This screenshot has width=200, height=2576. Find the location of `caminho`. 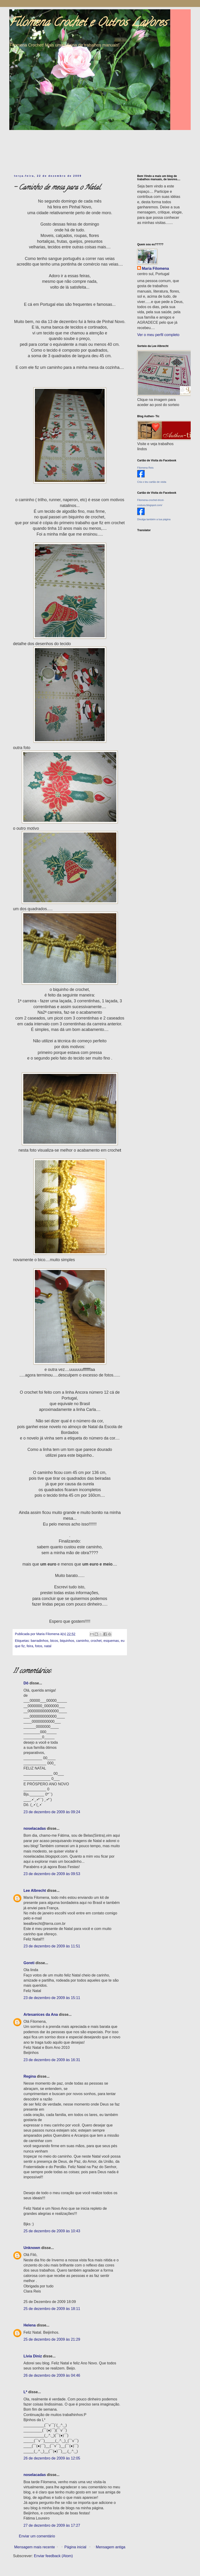

caminho is located at coordinates (82, 1641).